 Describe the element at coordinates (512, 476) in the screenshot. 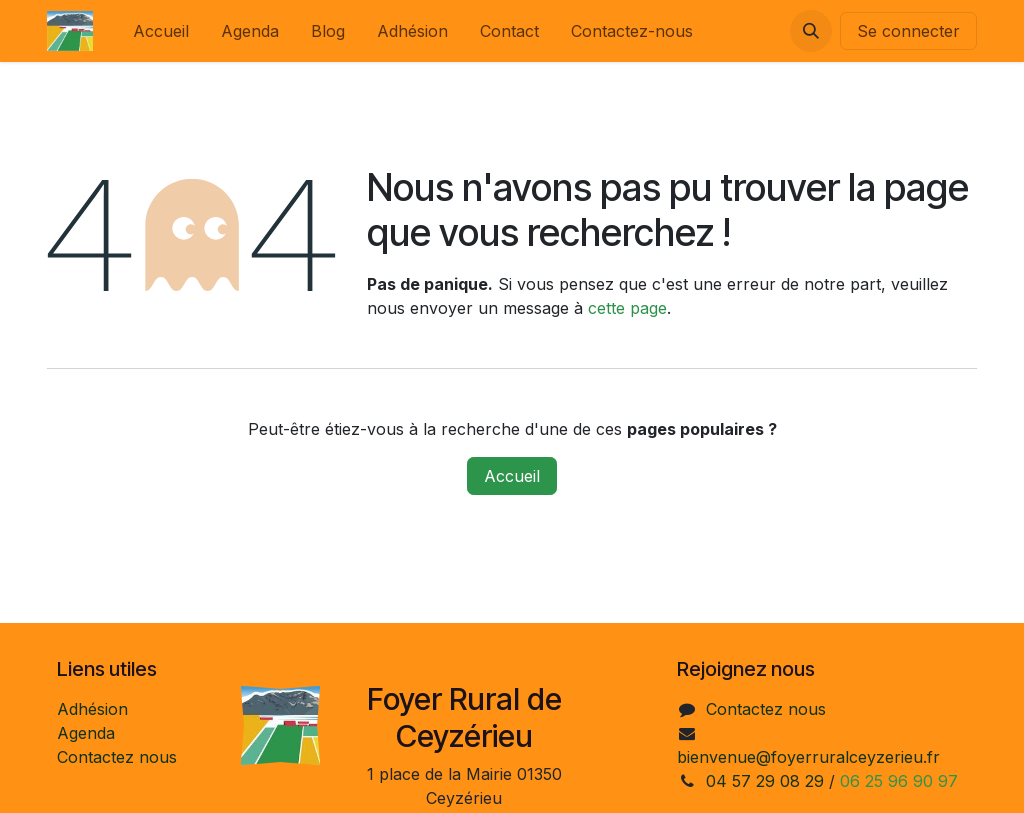

I see `Accueil` at that location.